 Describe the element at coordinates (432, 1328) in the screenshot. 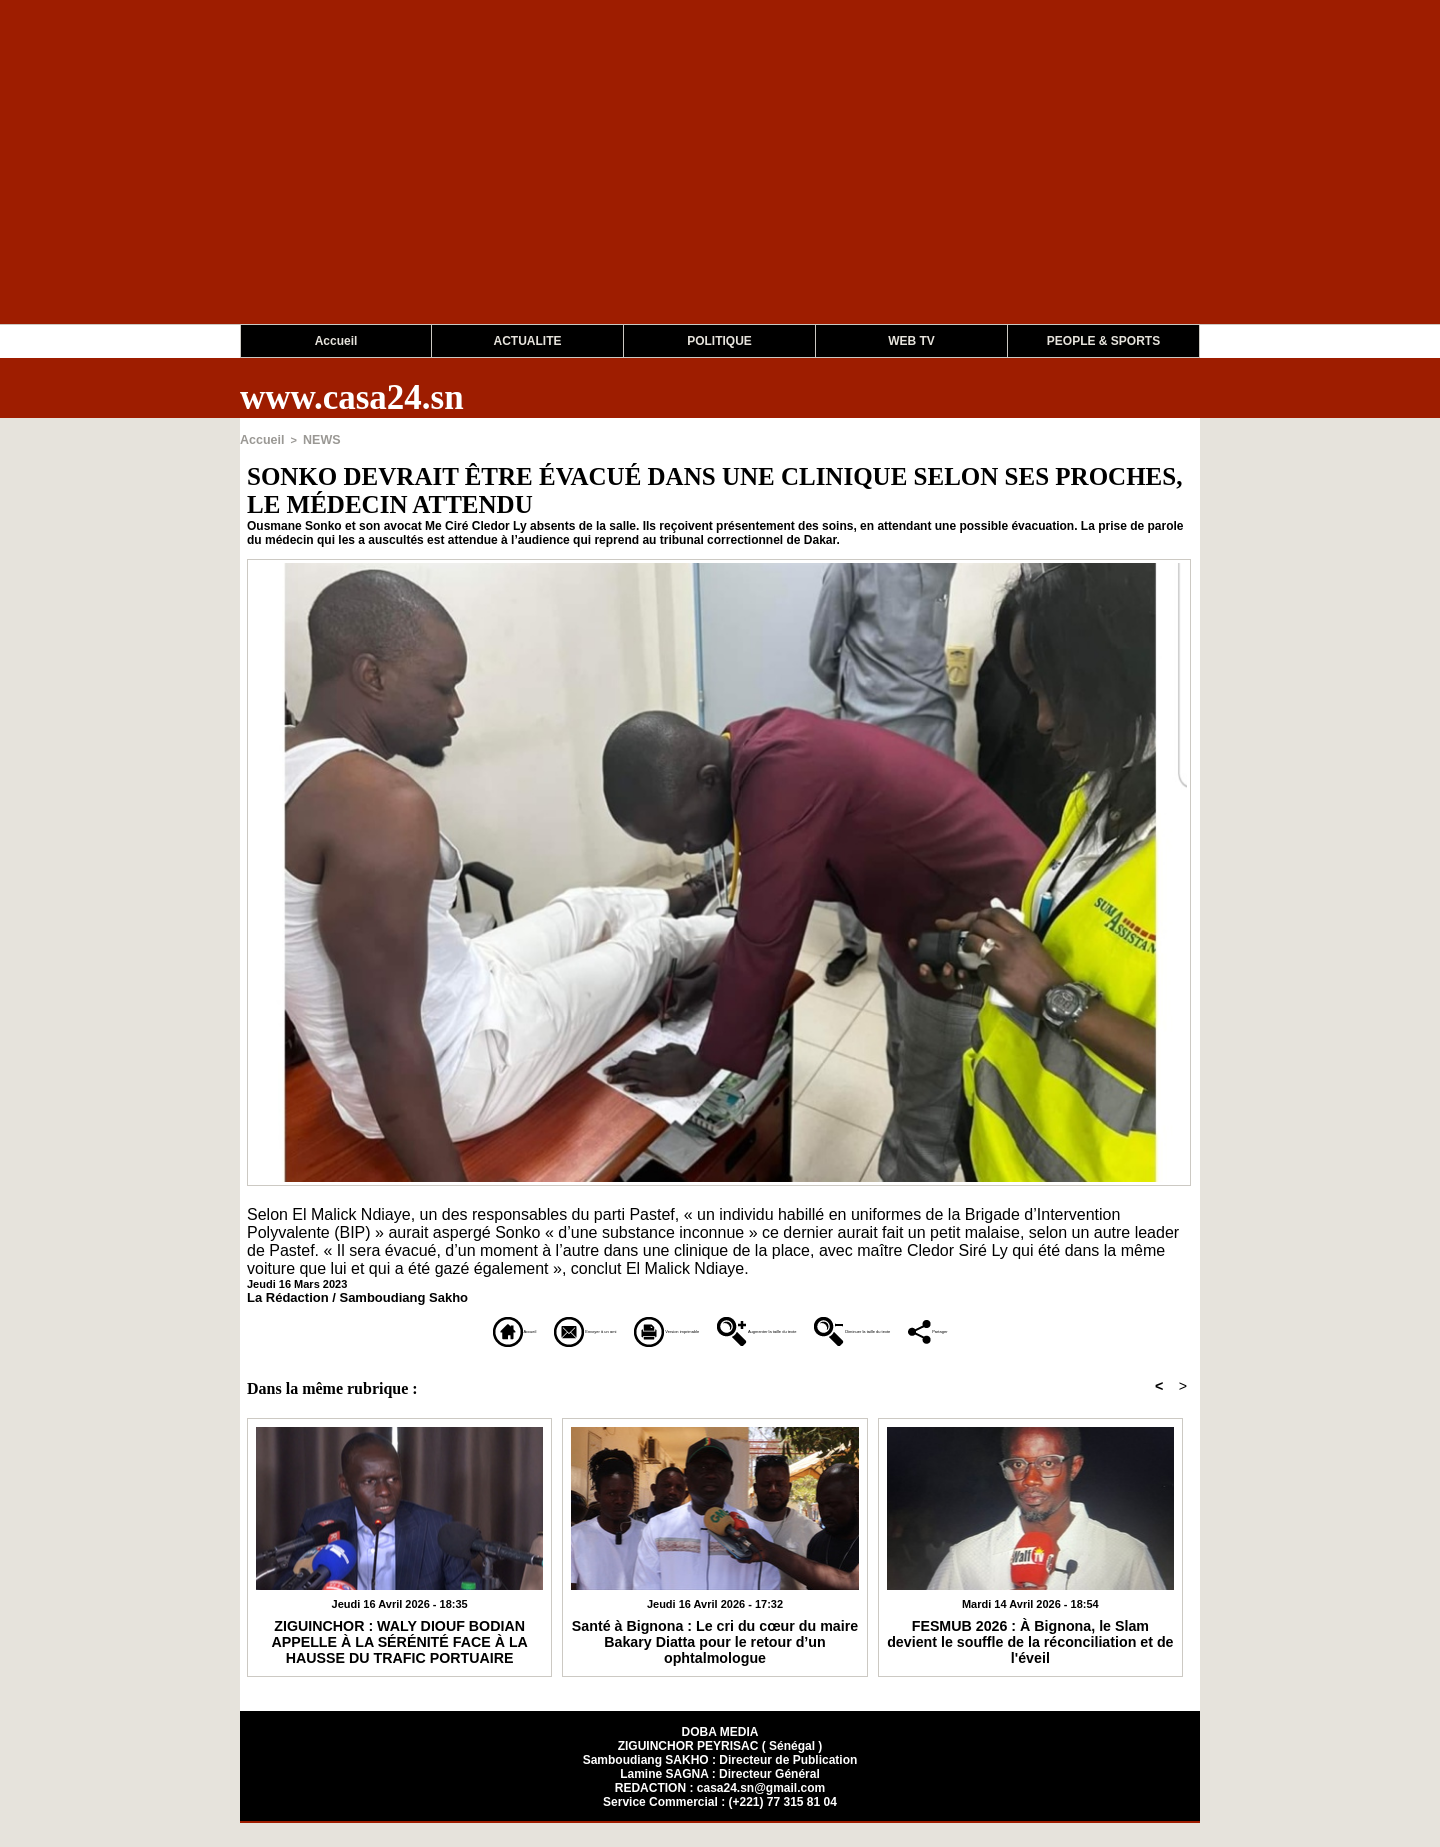

I see `Envoyer à un ami` at that location.